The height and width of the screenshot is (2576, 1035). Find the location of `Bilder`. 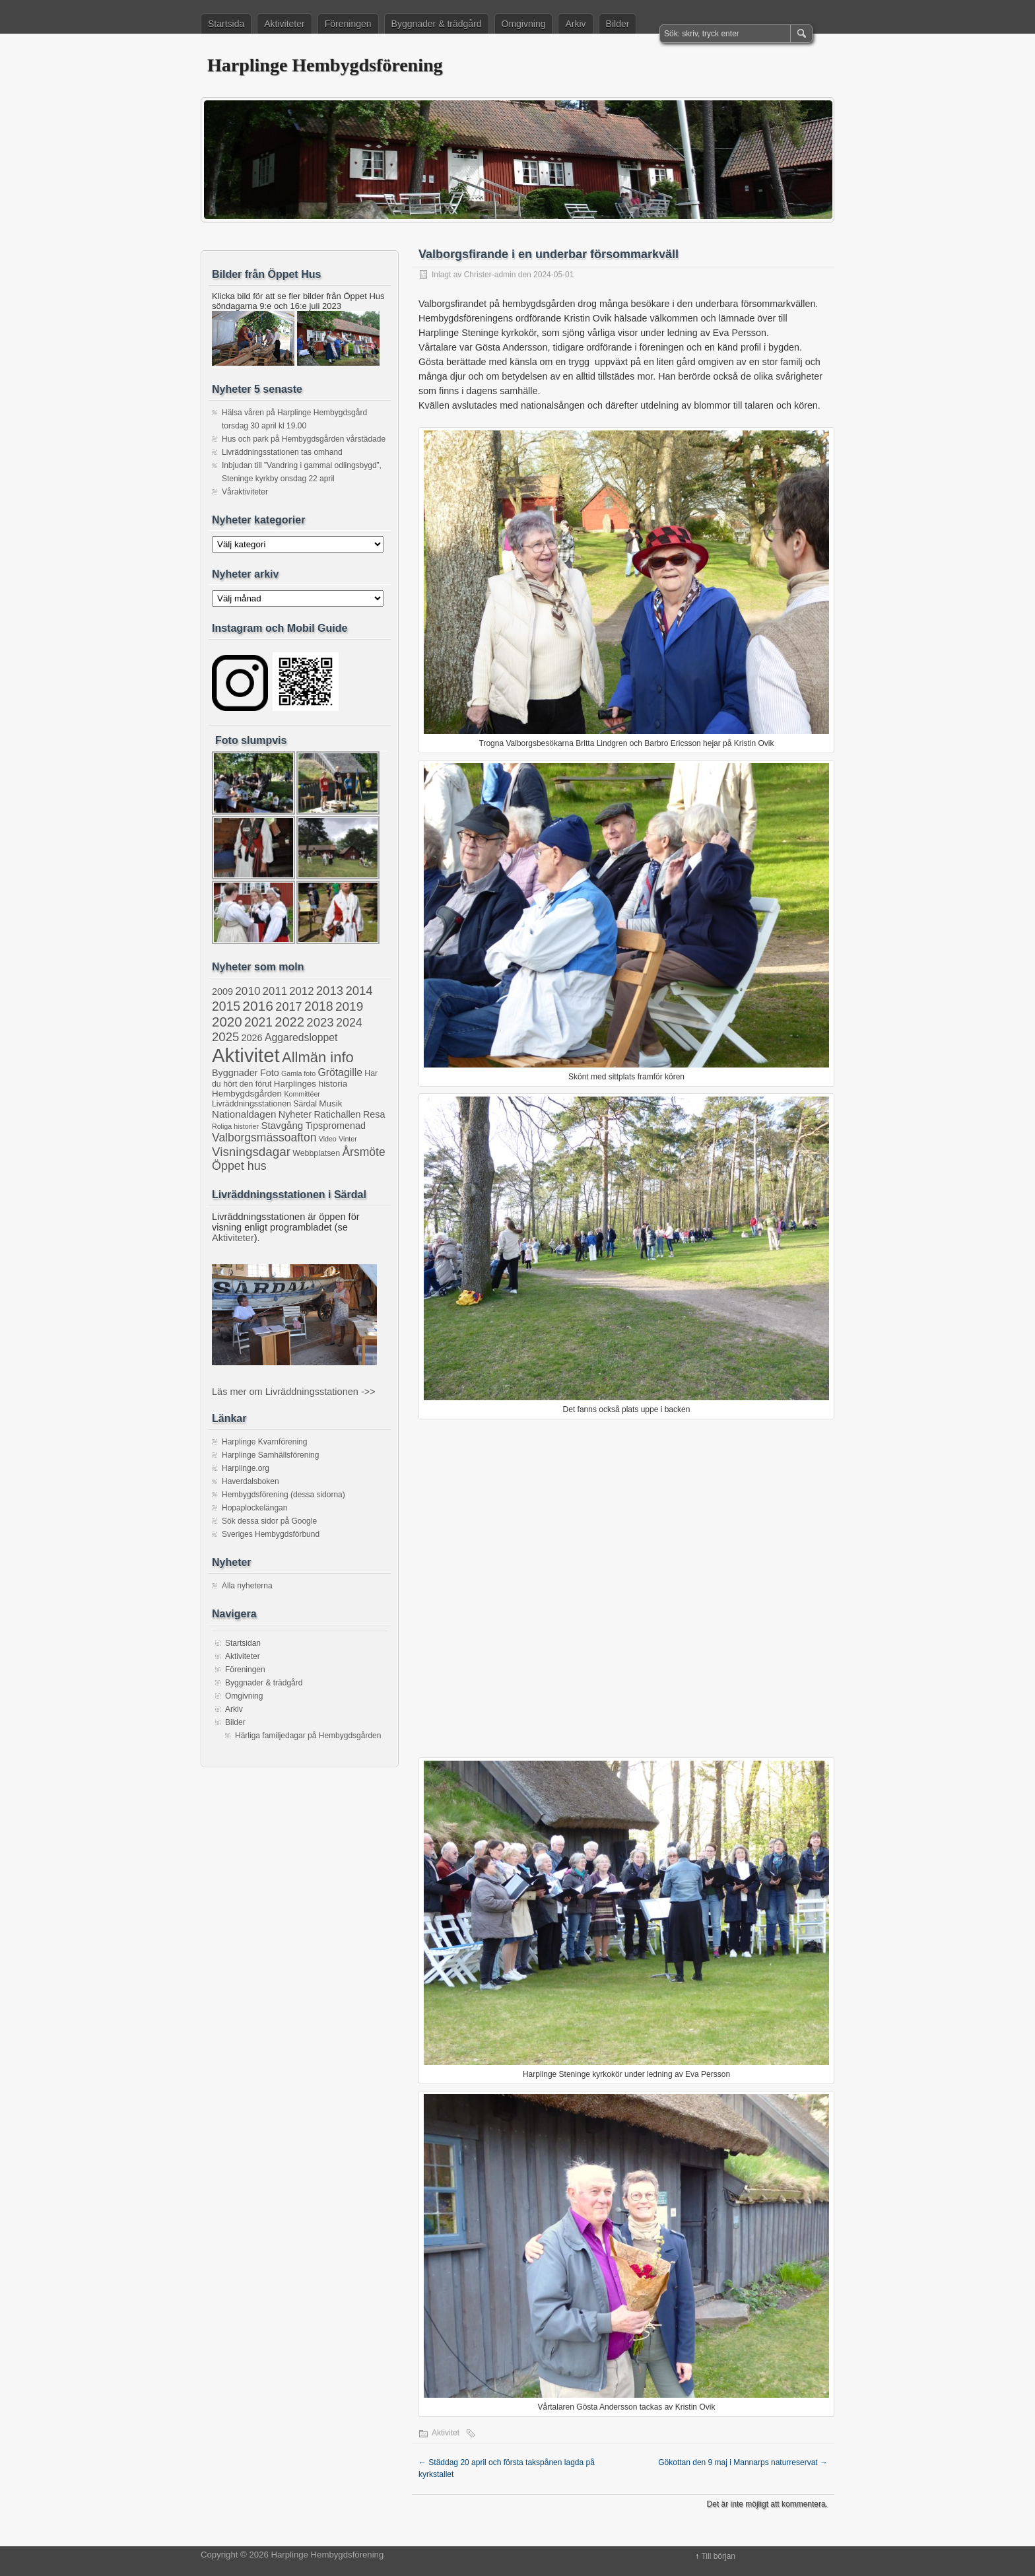

Bilder is located at coordinates (618, 23).